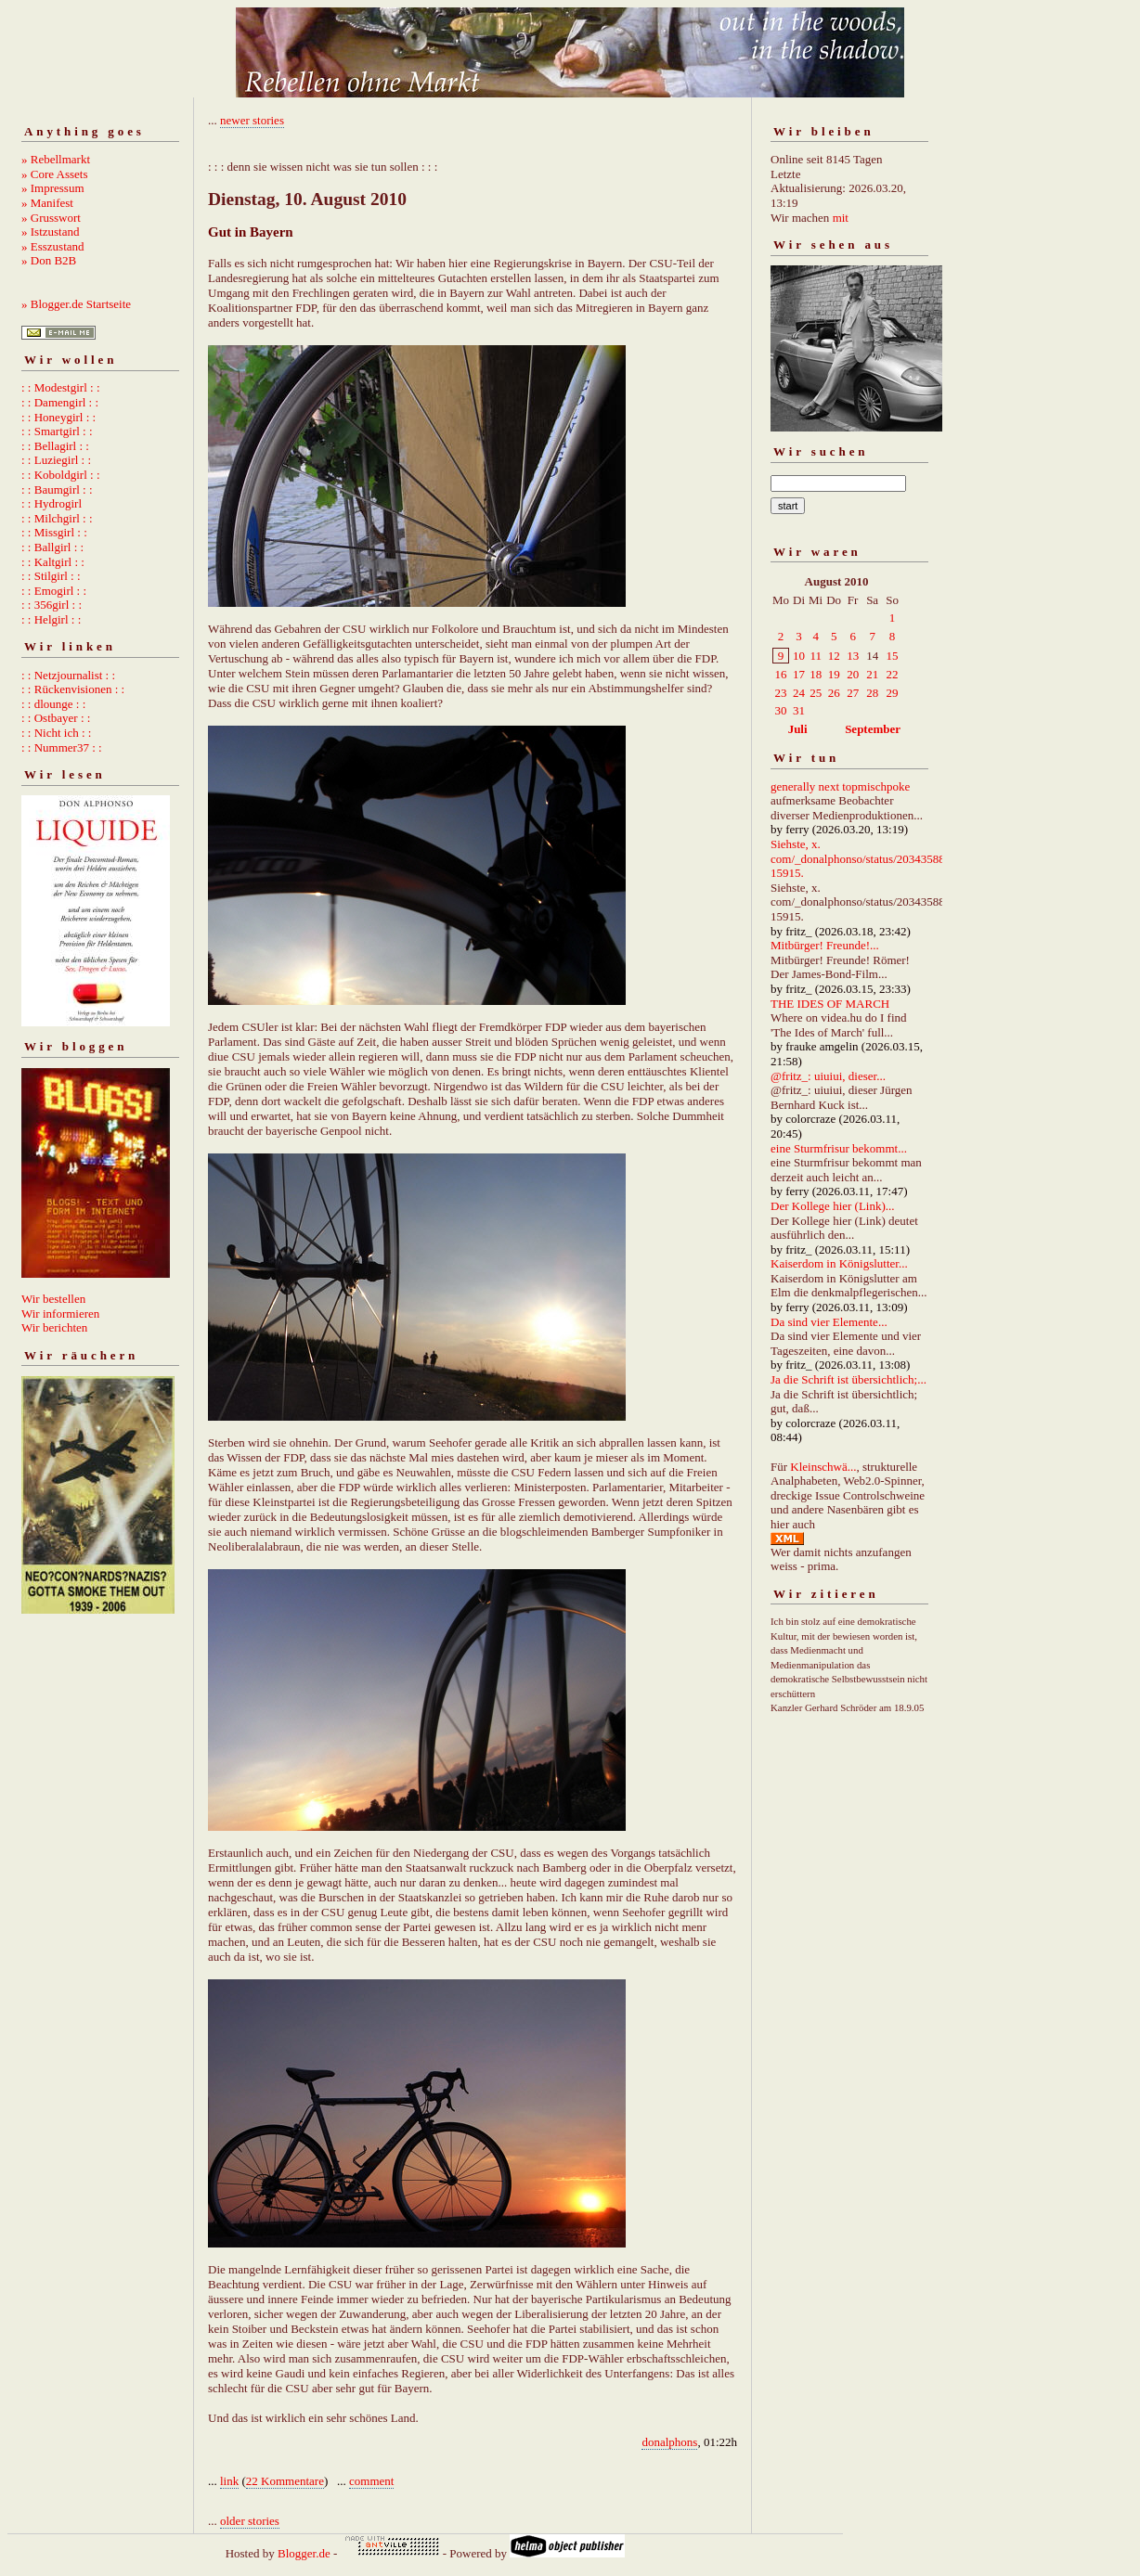 The width and height of the screenshot is (1140, 2576). I want to click on Siehste, x. com/_donalphonso/status/2034358892667215915., so click(876, 858).